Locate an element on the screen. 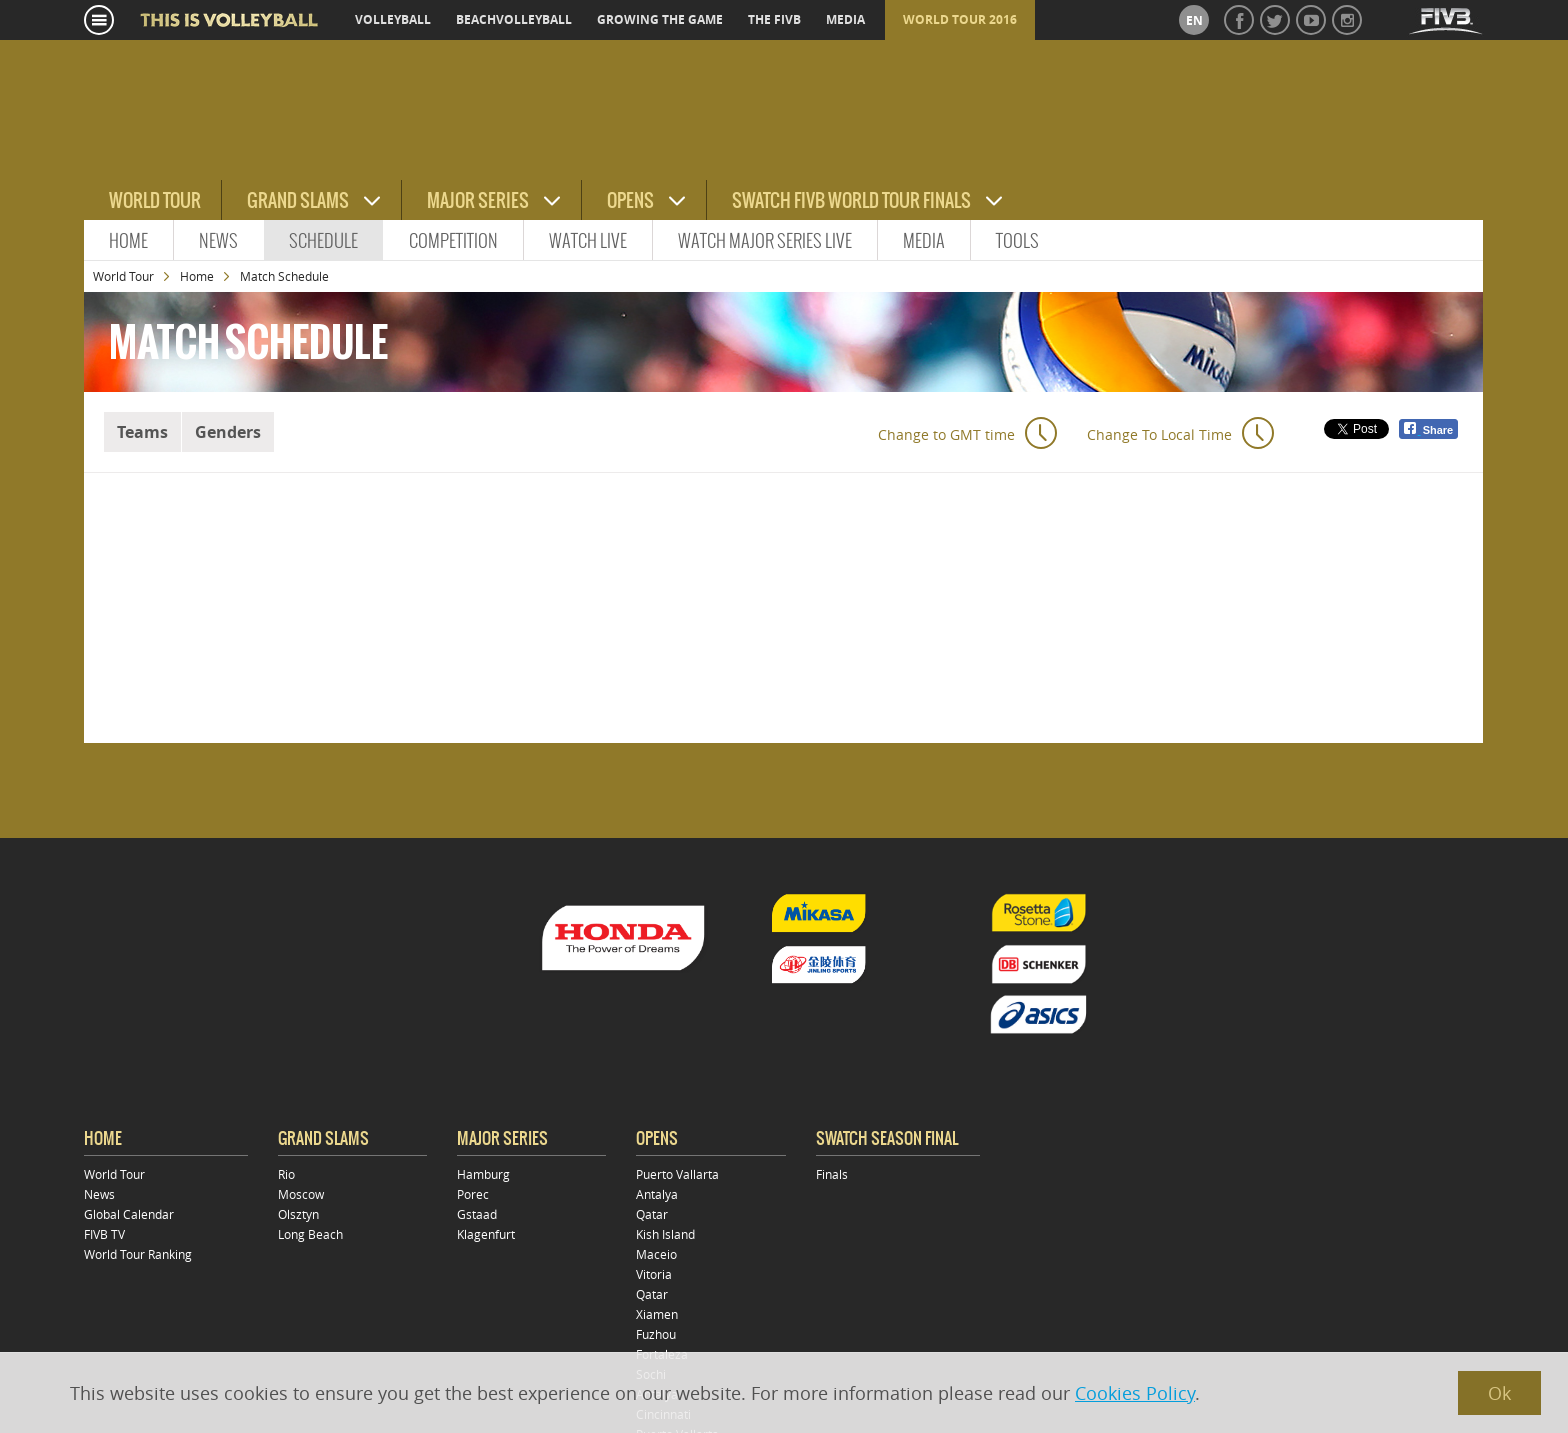 The image size is (1568, 1433). Change to GMT time is located at coordinates (946, 434).